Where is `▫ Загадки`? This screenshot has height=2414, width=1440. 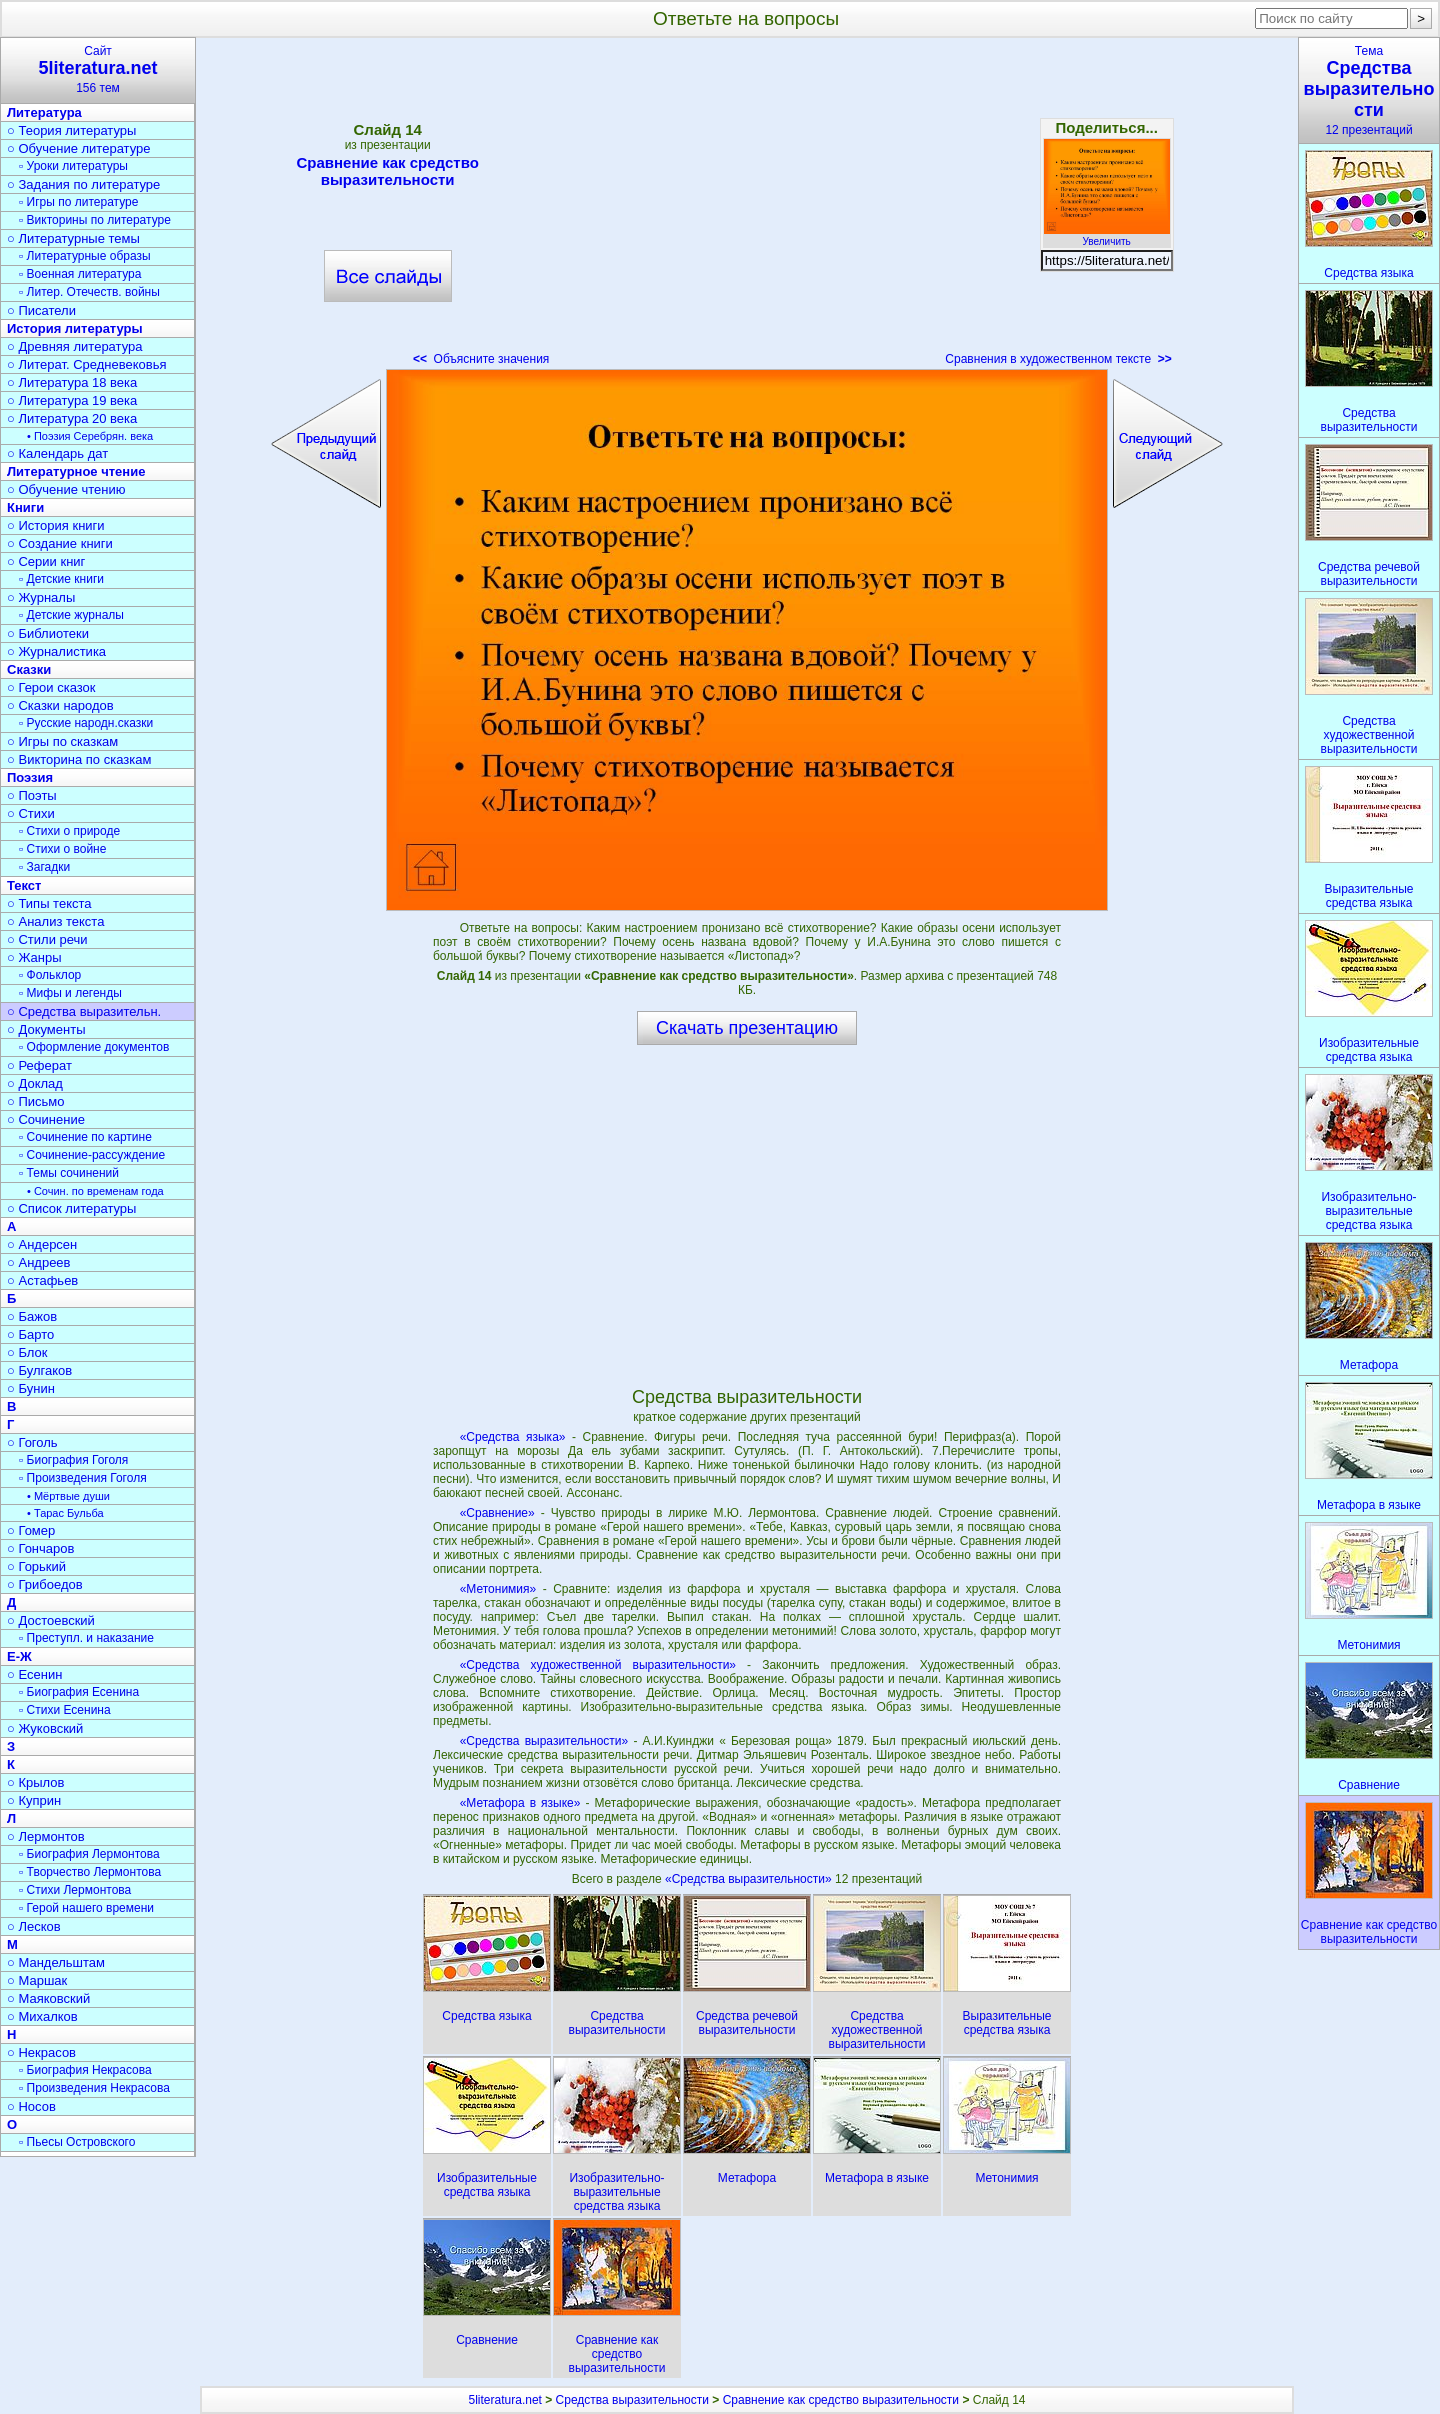 ▫ Загадки is located at coordinates (44, 867).